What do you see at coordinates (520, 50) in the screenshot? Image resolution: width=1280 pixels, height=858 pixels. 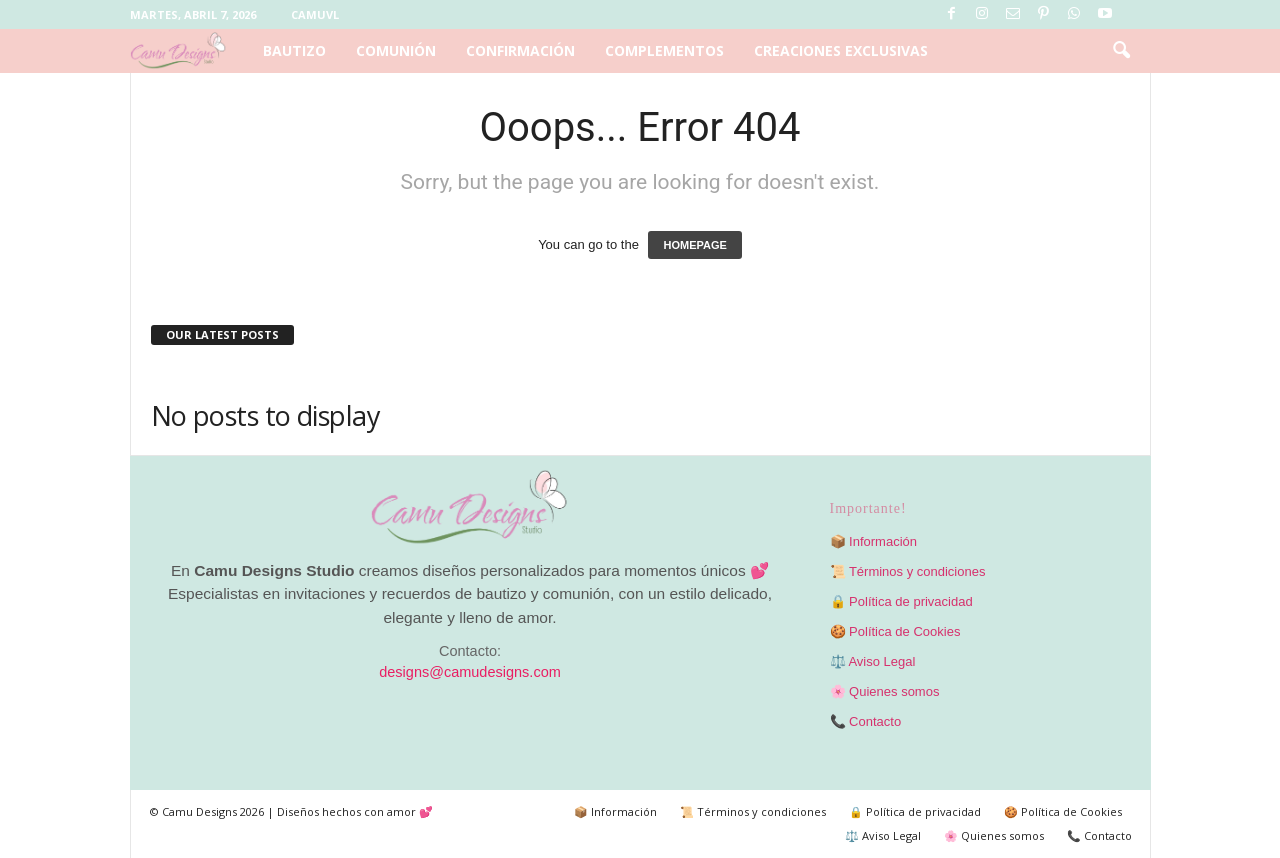 I see `Confirmación` at bounding box center [520, 50].